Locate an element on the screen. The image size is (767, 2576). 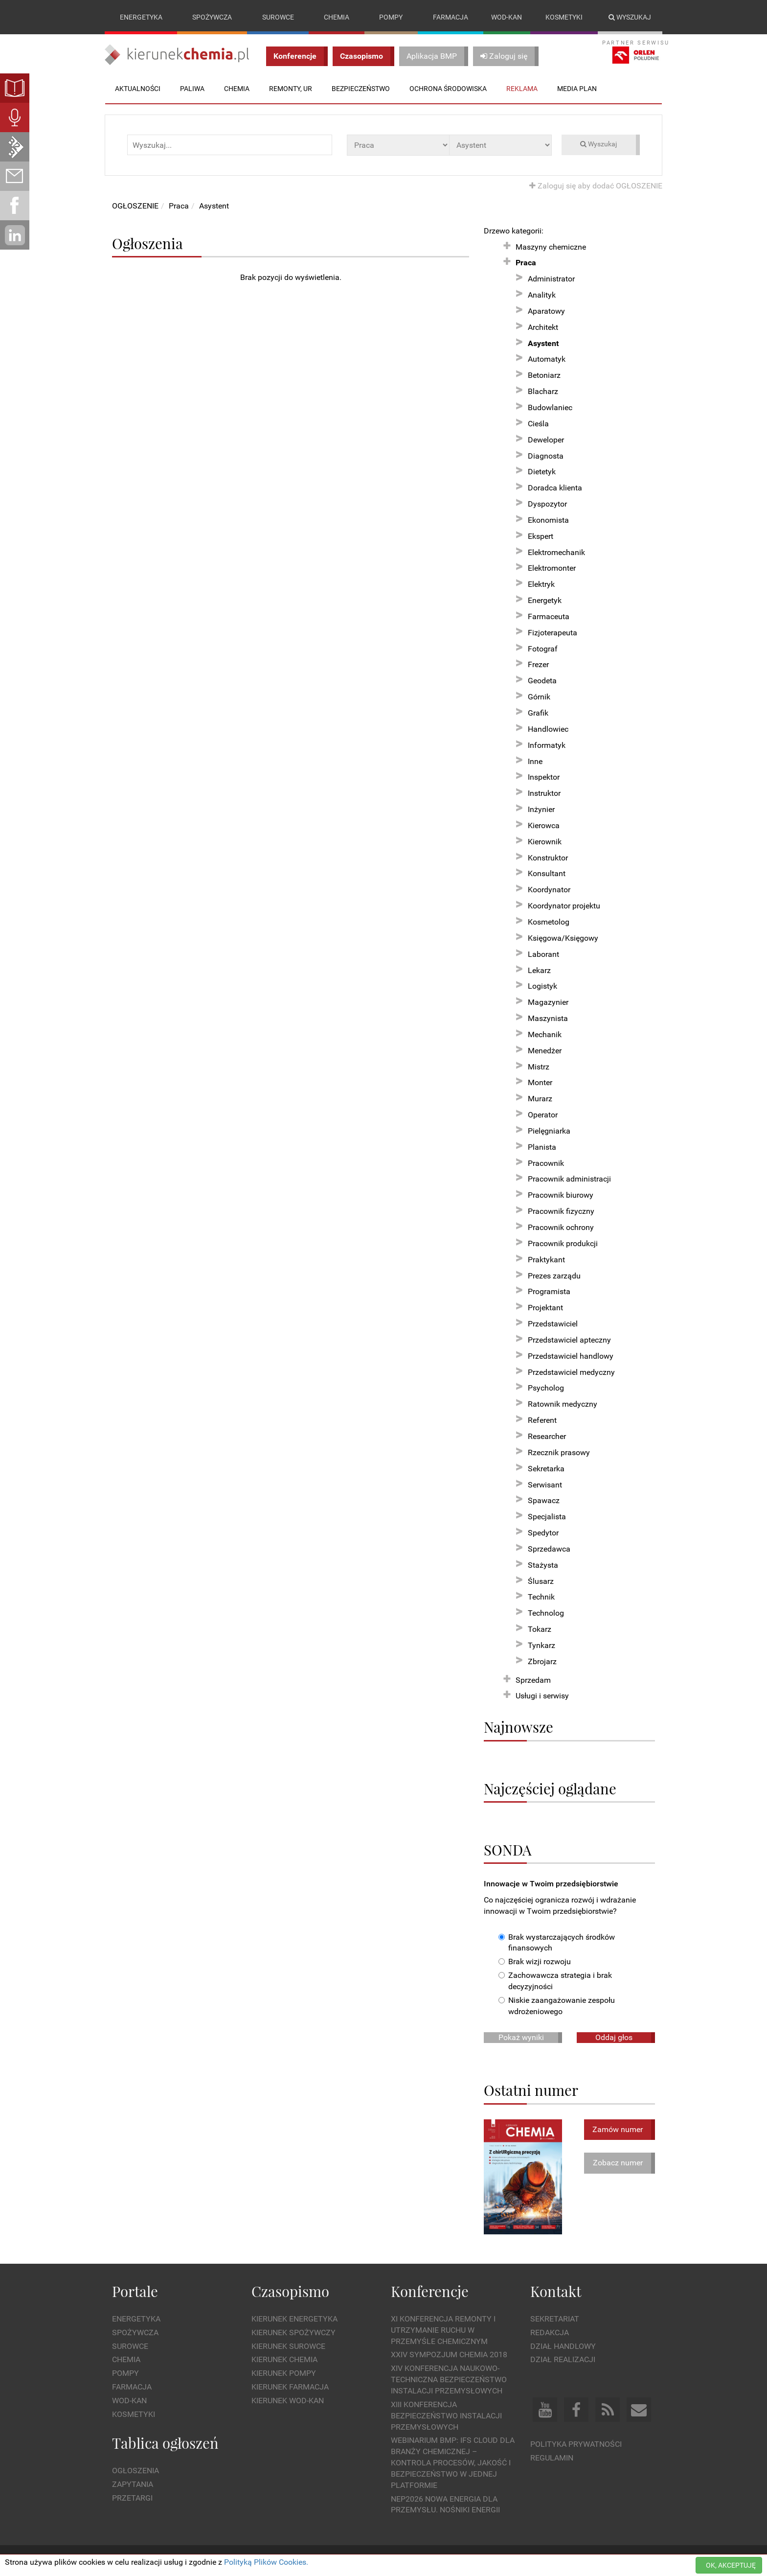
Operator is located at coordinates (543, 1114).